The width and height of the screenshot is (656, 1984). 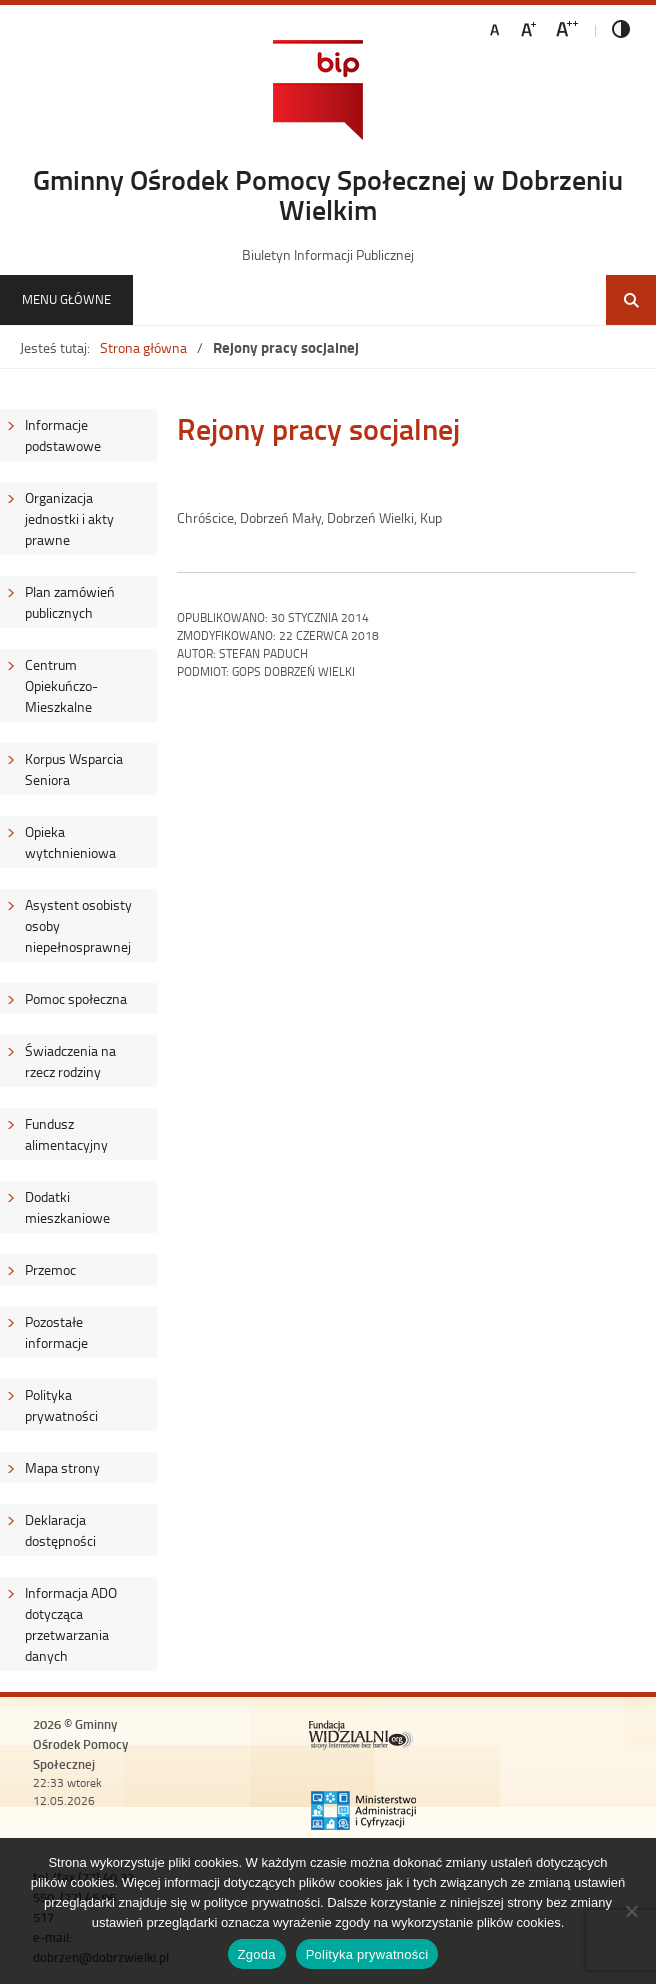 I want to click on Plan zamówień publicznych, so click(x=70, y=602).